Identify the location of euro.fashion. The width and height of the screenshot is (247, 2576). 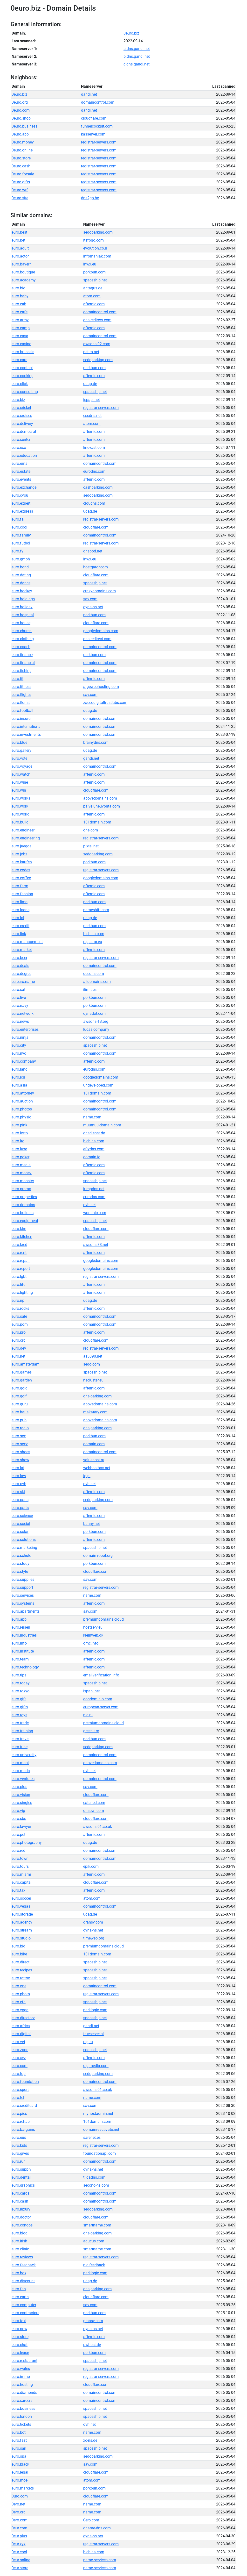
(22, 894).